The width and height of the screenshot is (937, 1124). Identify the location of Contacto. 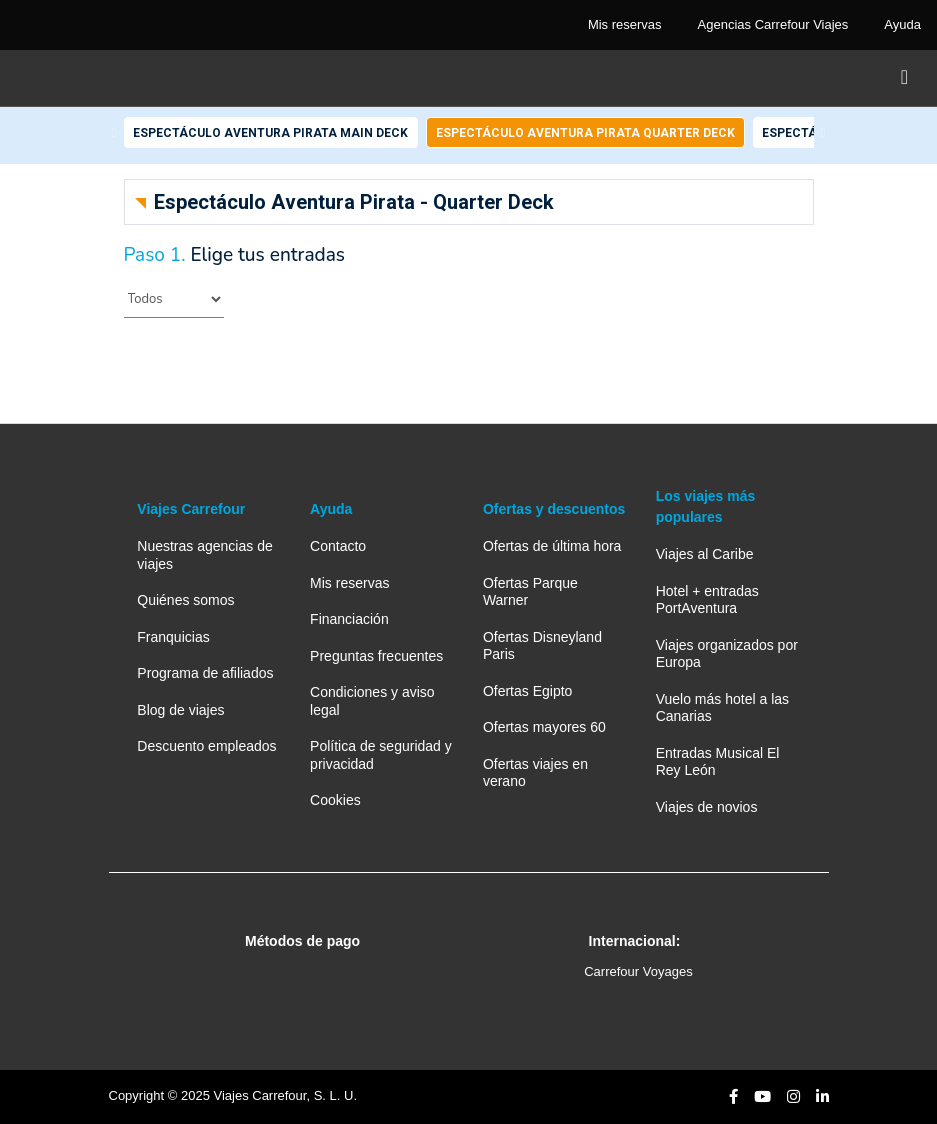
(338, 546).